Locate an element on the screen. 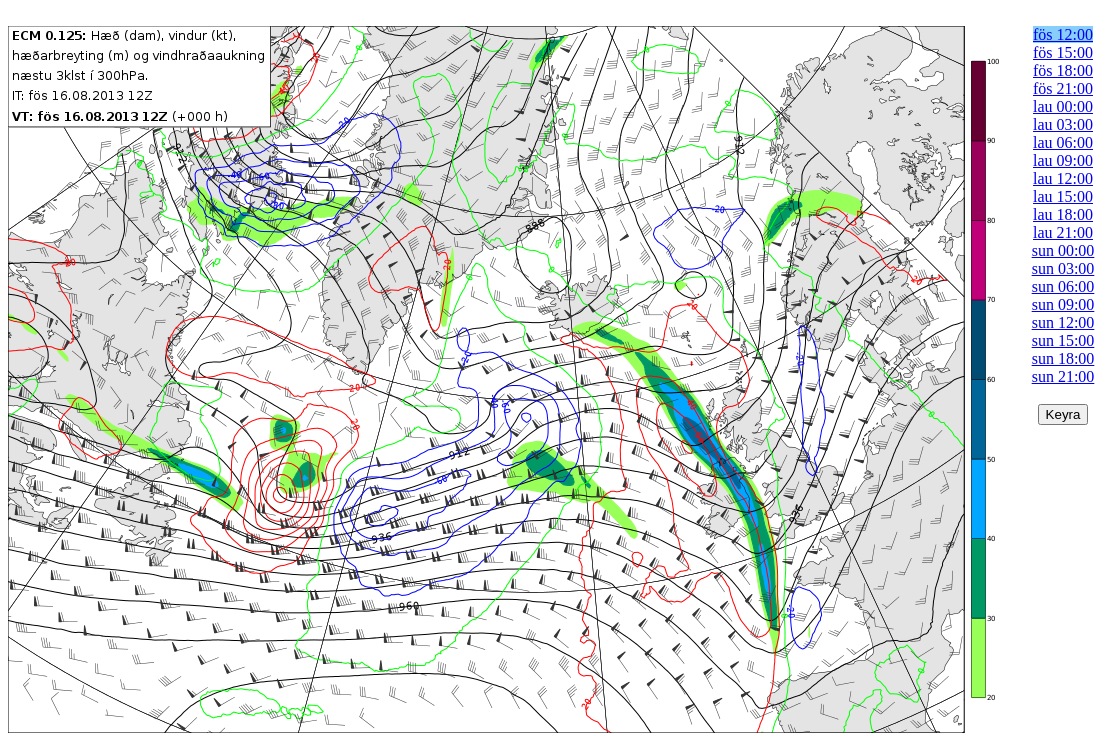 The image size is (1118, 741). sun 09:00 is located at coordinates (1063, 304).